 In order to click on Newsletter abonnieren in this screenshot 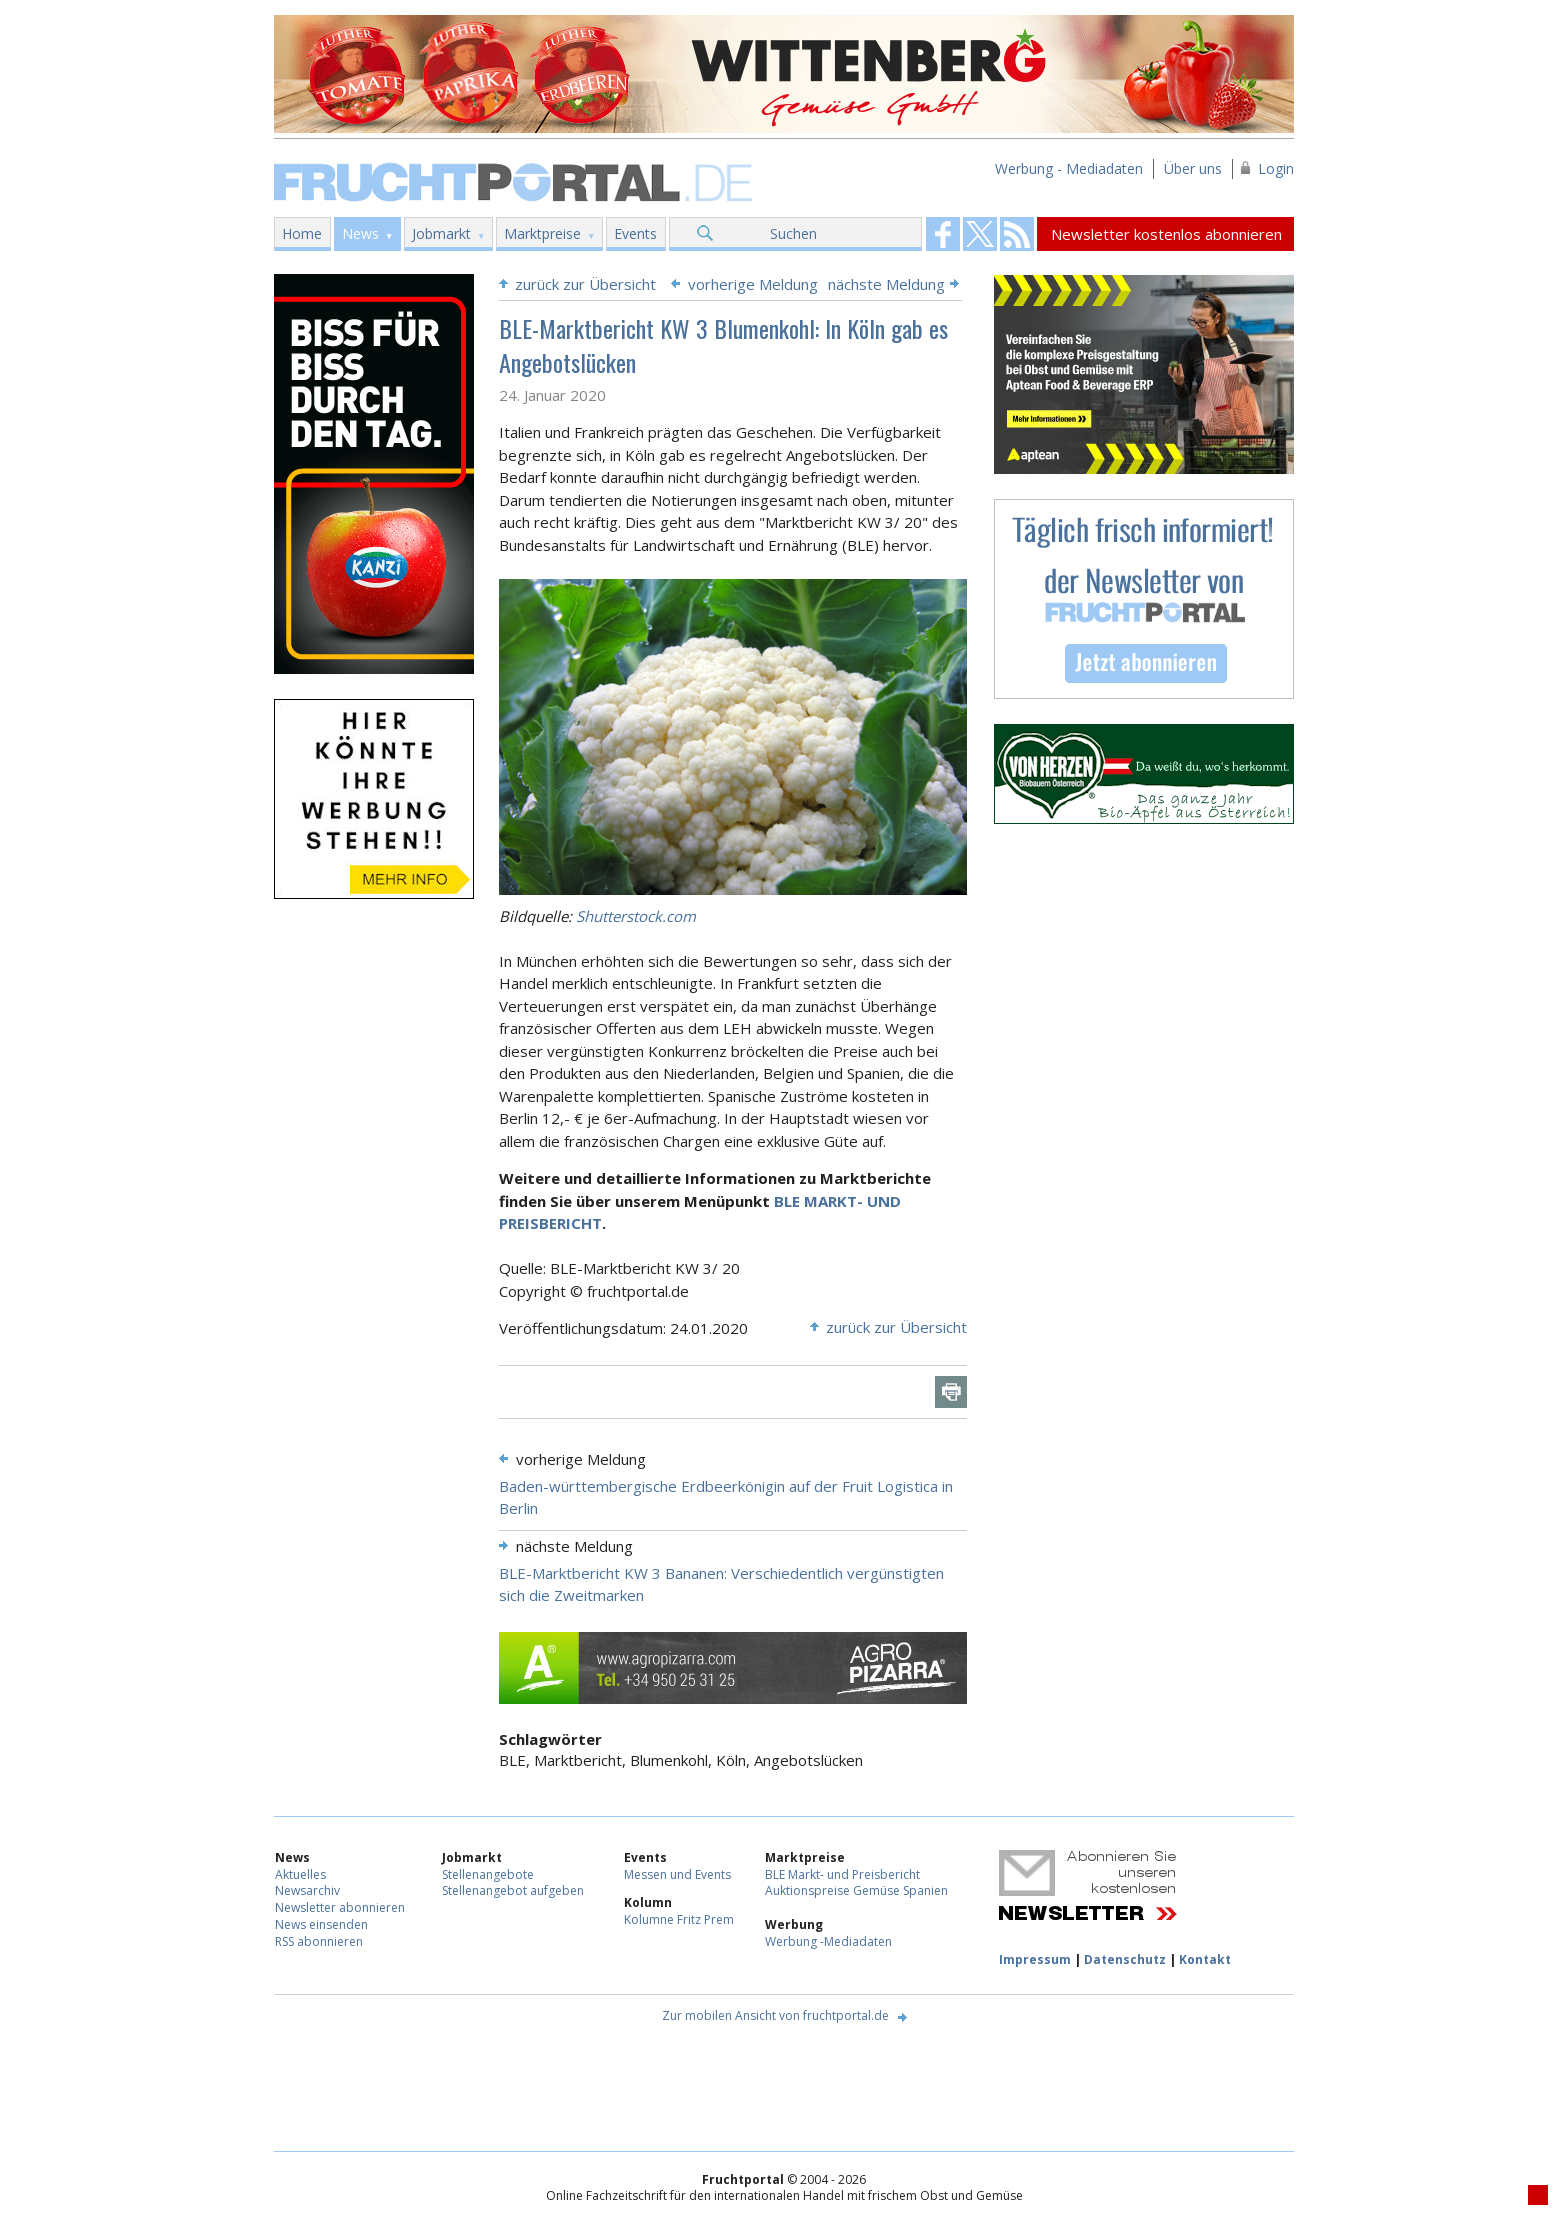, I will do `click(340, 1907)`.